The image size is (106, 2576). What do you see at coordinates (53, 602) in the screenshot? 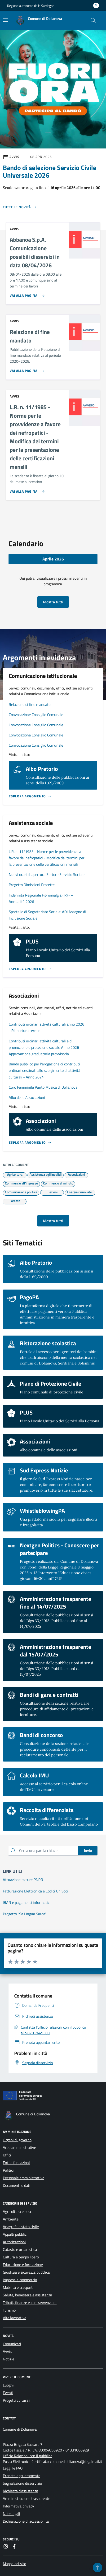
I see `Mostra tutti` at bounding box center [53, 602].